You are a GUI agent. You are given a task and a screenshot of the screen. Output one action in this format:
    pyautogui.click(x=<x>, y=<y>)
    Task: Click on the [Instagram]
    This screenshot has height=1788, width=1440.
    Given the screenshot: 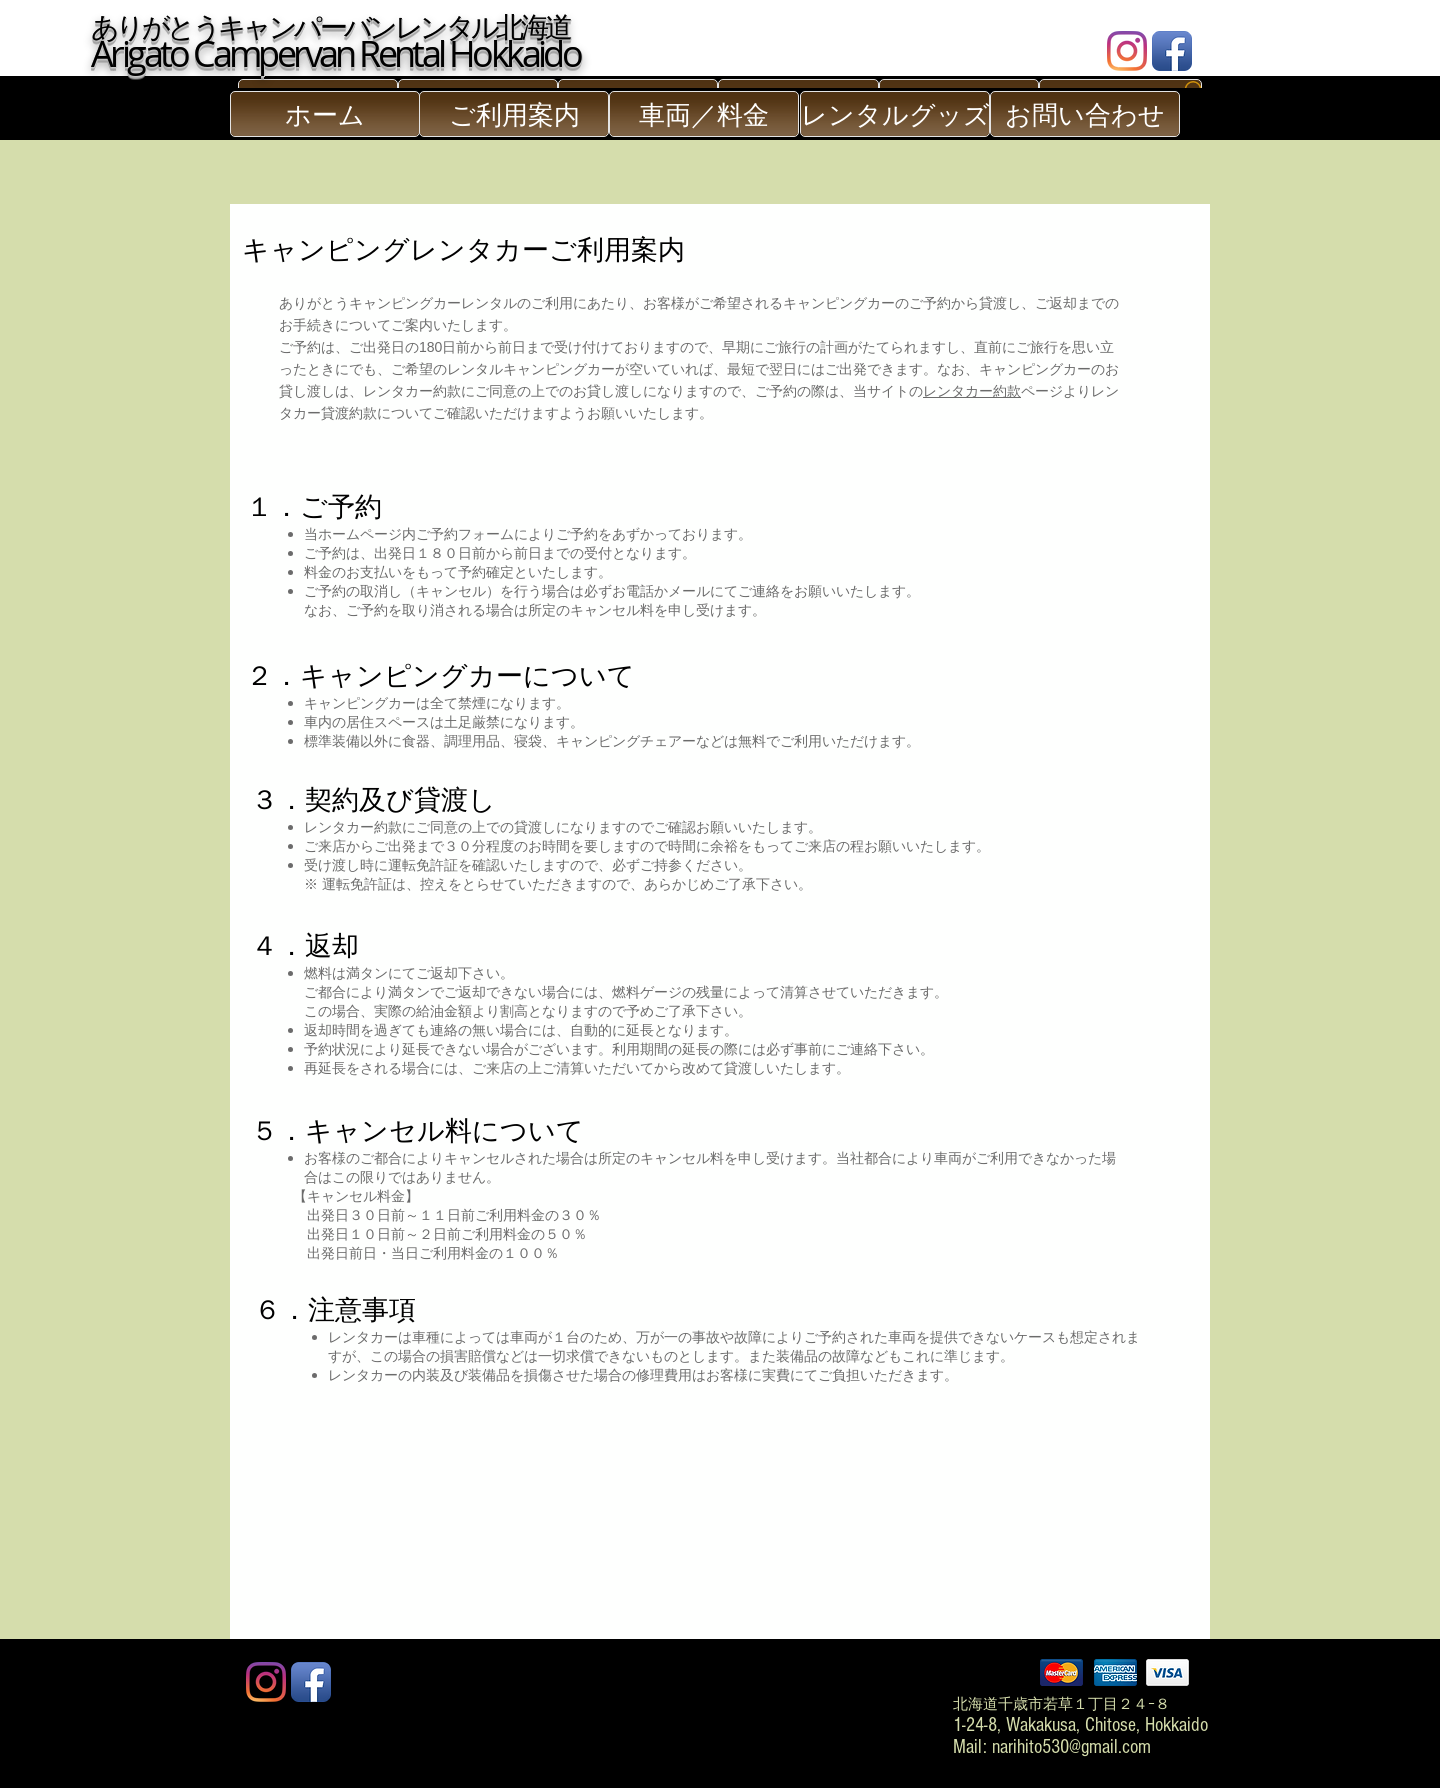 What is the action you would take?
    pyautogui.click(x=1127, y=51)
    